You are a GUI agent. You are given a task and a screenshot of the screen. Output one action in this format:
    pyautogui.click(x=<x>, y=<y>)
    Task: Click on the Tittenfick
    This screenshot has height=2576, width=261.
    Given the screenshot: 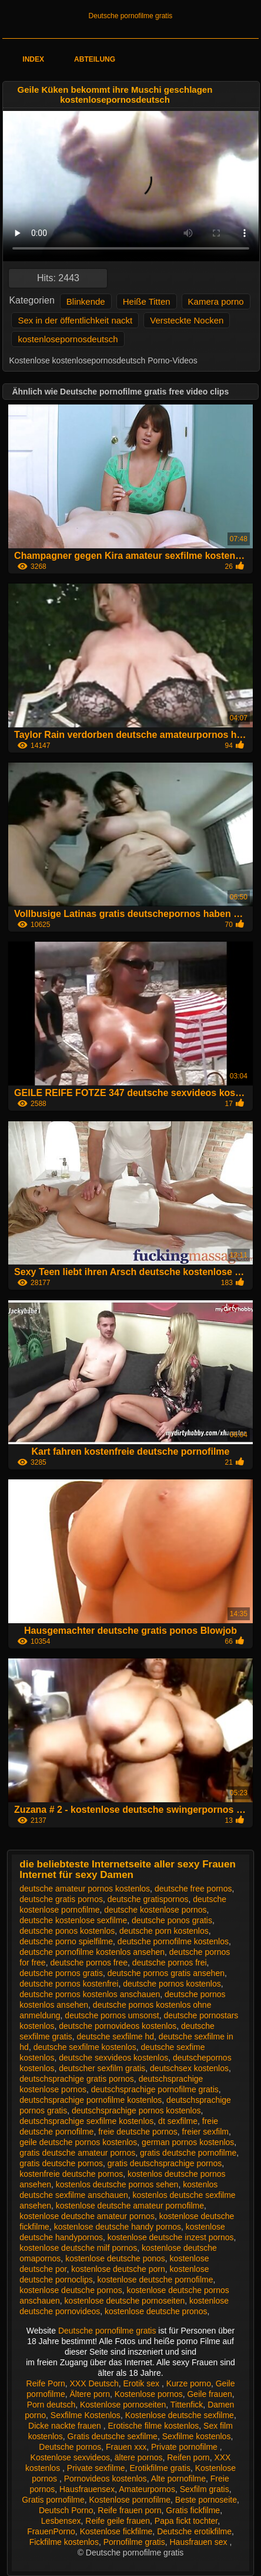 What is the action you would take?
    pyautogui.click(x=186, y=2404)
    